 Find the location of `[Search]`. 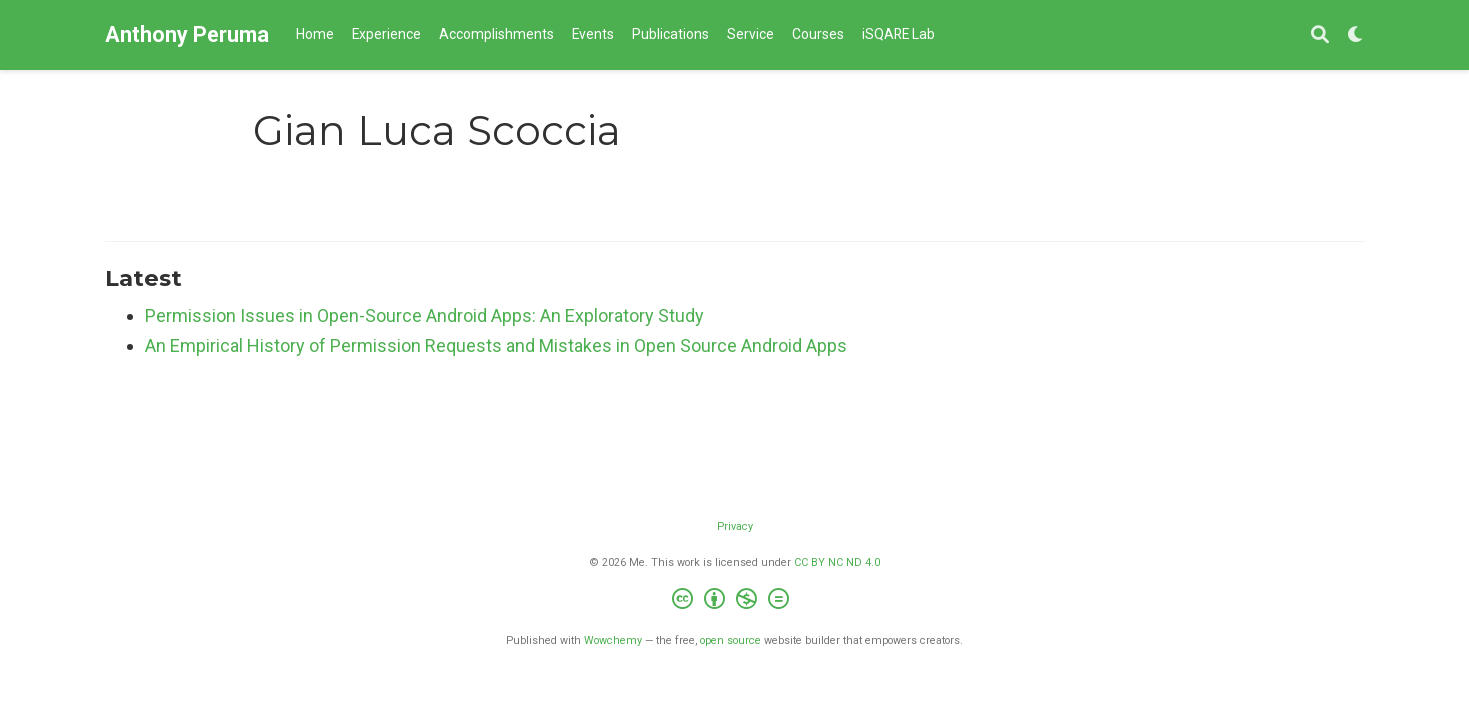

[Search] is located at coordinates (1320, 35).